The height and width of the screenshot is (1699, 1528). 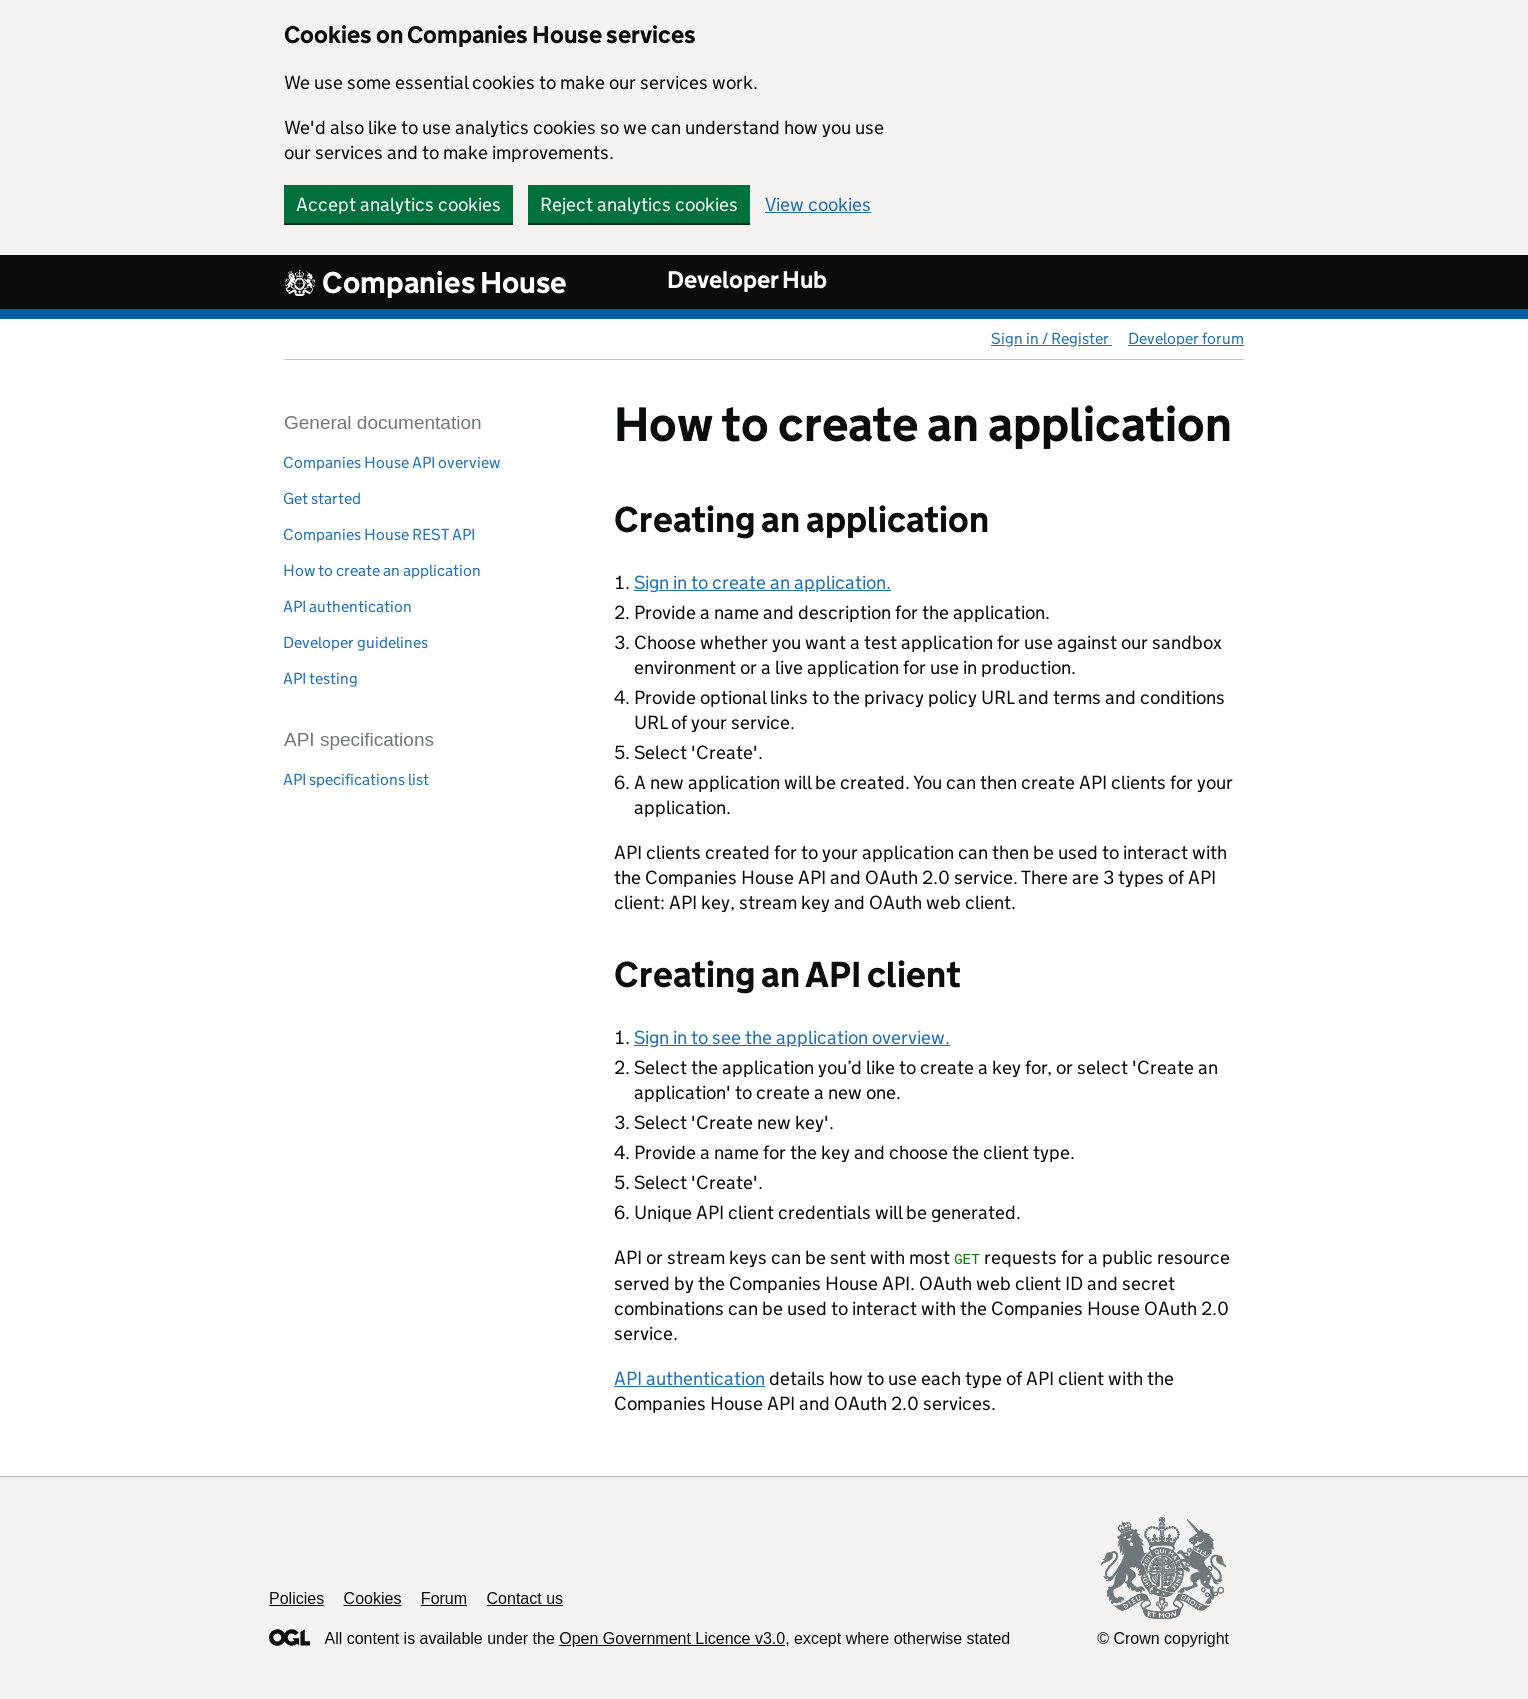 I want to click on API specifications list, so click(x=356, y=779).